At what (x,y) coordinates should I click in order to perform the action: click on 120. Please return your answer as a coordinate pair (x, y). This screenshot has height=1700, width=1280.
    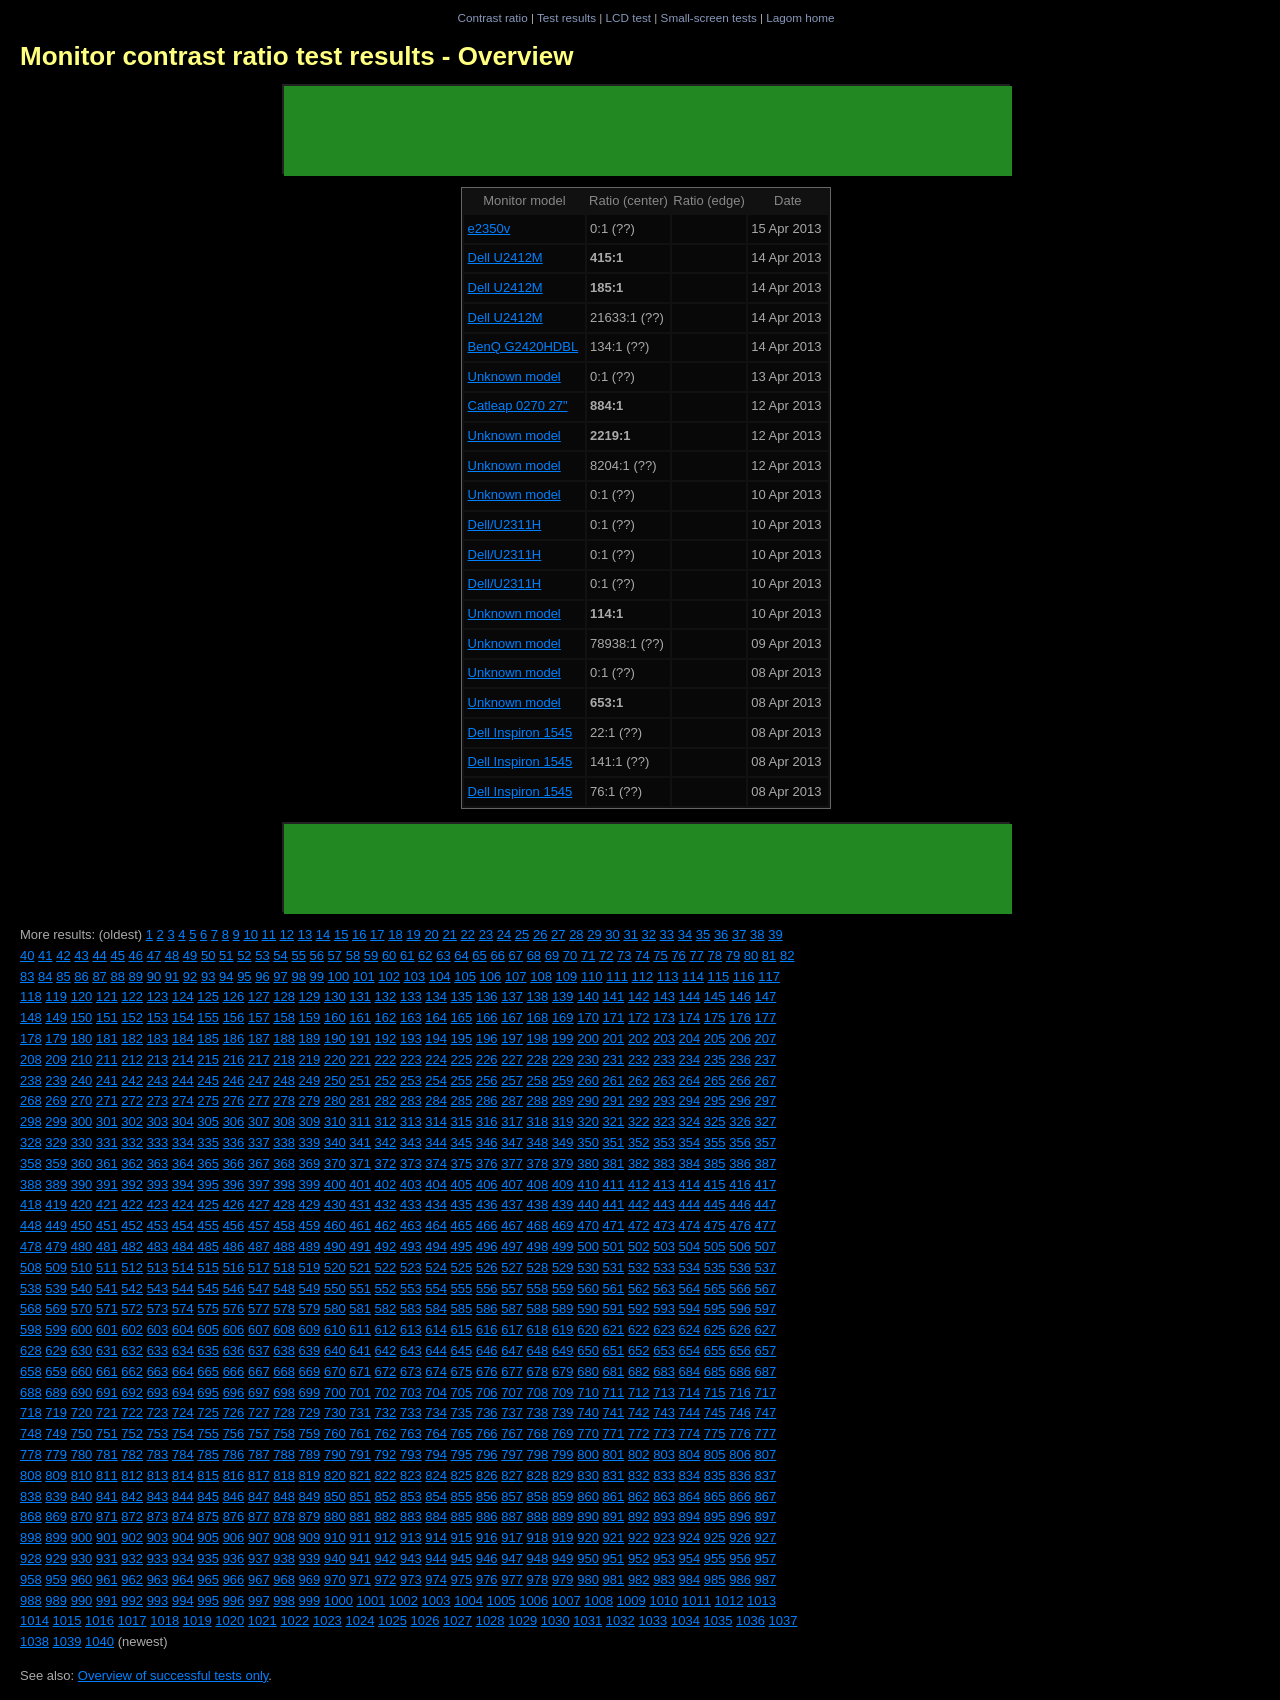
    Looking at the image, I should click on (82, 996).